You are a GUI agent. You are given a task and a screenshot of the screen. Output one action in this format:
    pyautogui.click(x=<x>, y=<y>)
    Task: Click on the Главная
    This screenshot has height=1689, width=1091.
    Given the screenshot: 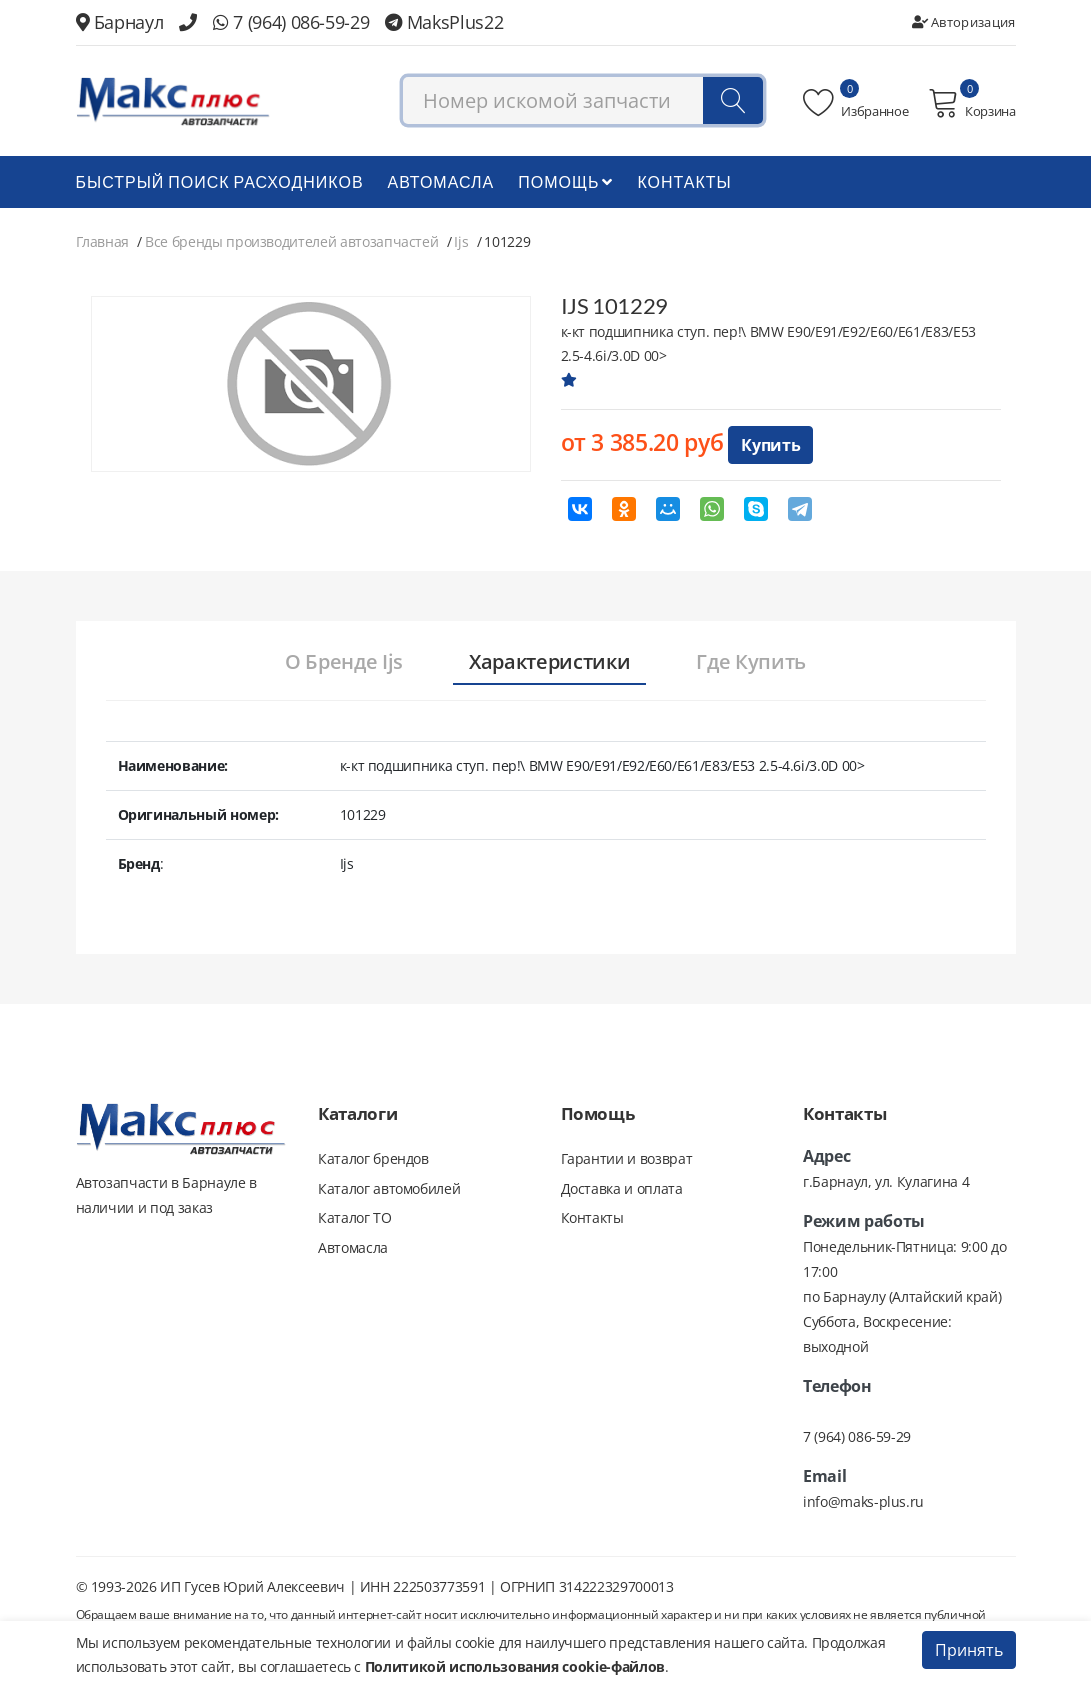 What is the action you would take?
    pyautogui.click(x=103, y=241)
    